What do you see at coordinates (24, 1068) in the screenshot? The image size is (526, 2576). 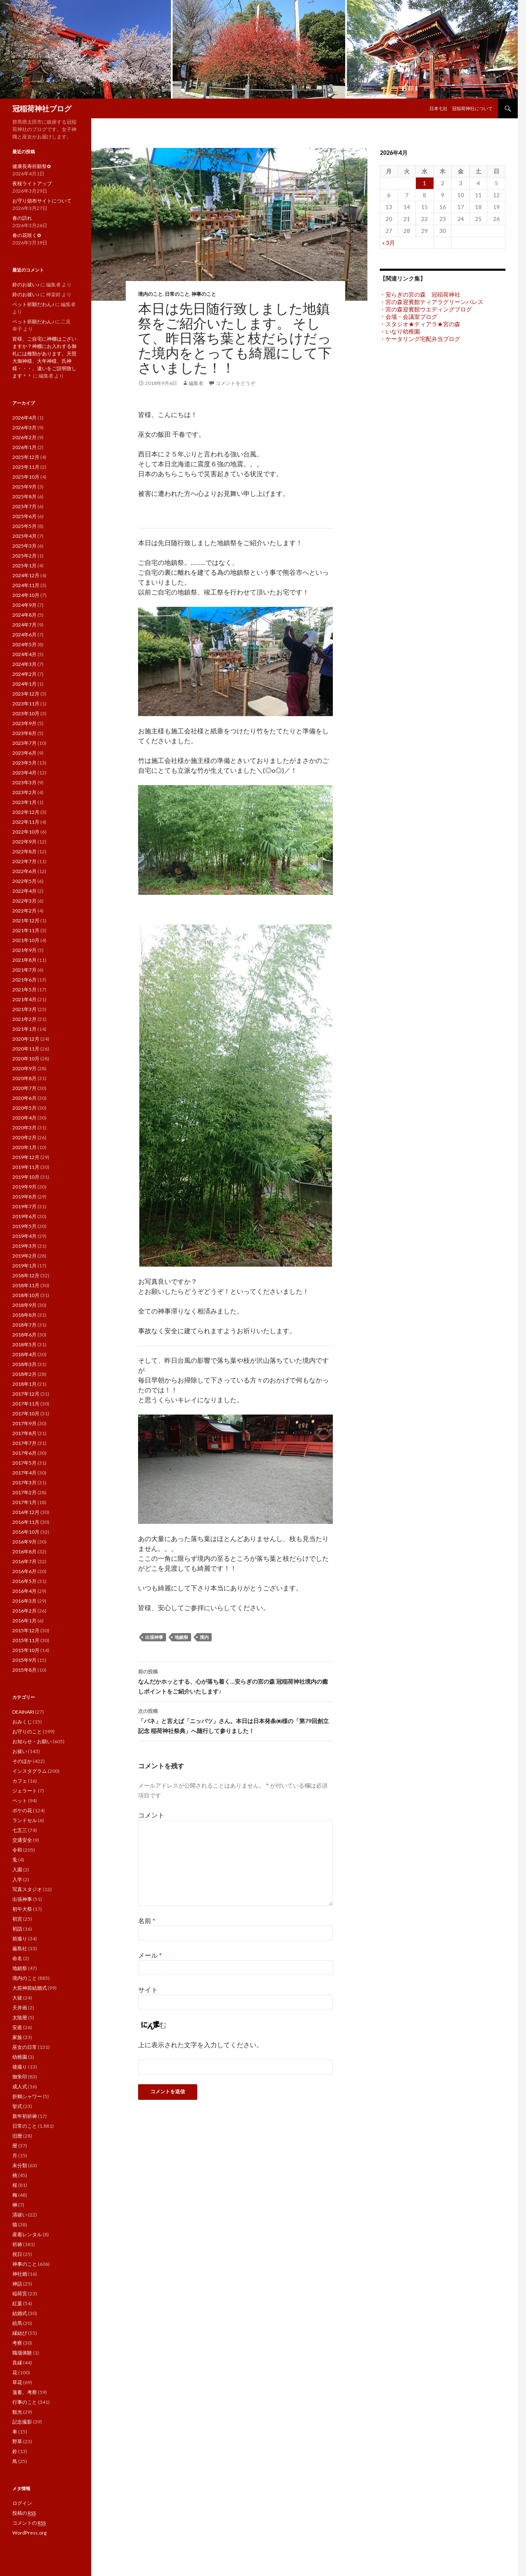 I see `2020年9月` at bounding box center [24, 1068].